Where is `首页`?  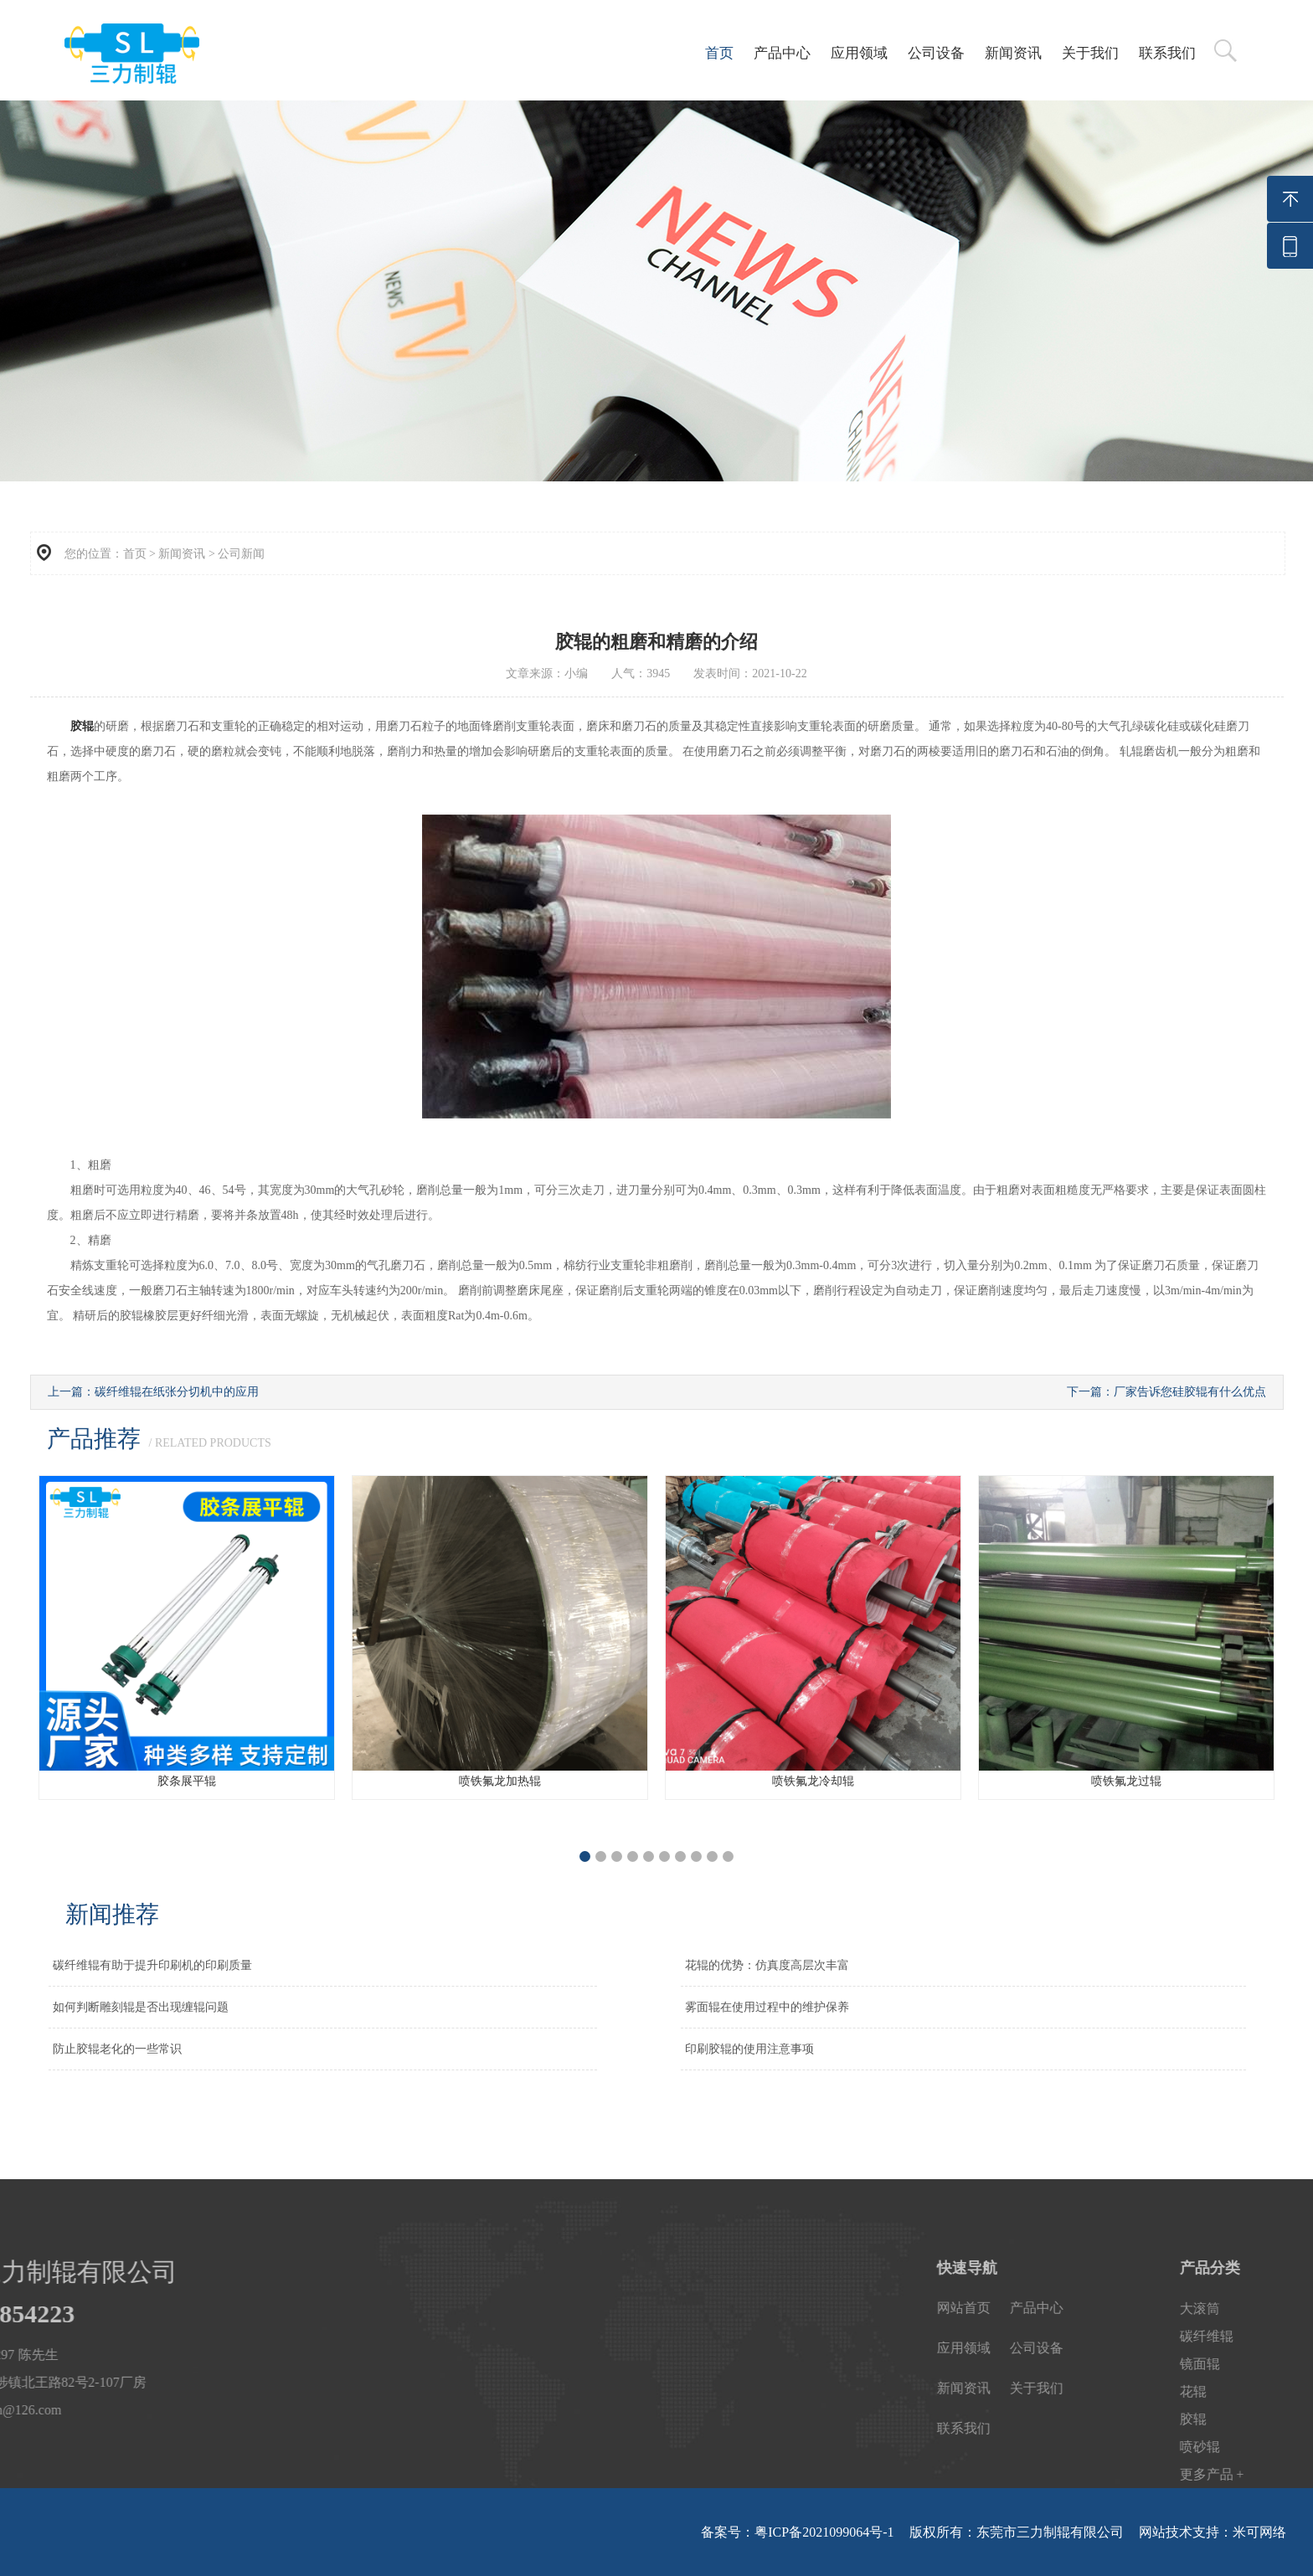 首页 is located at coordinates (719, 53).